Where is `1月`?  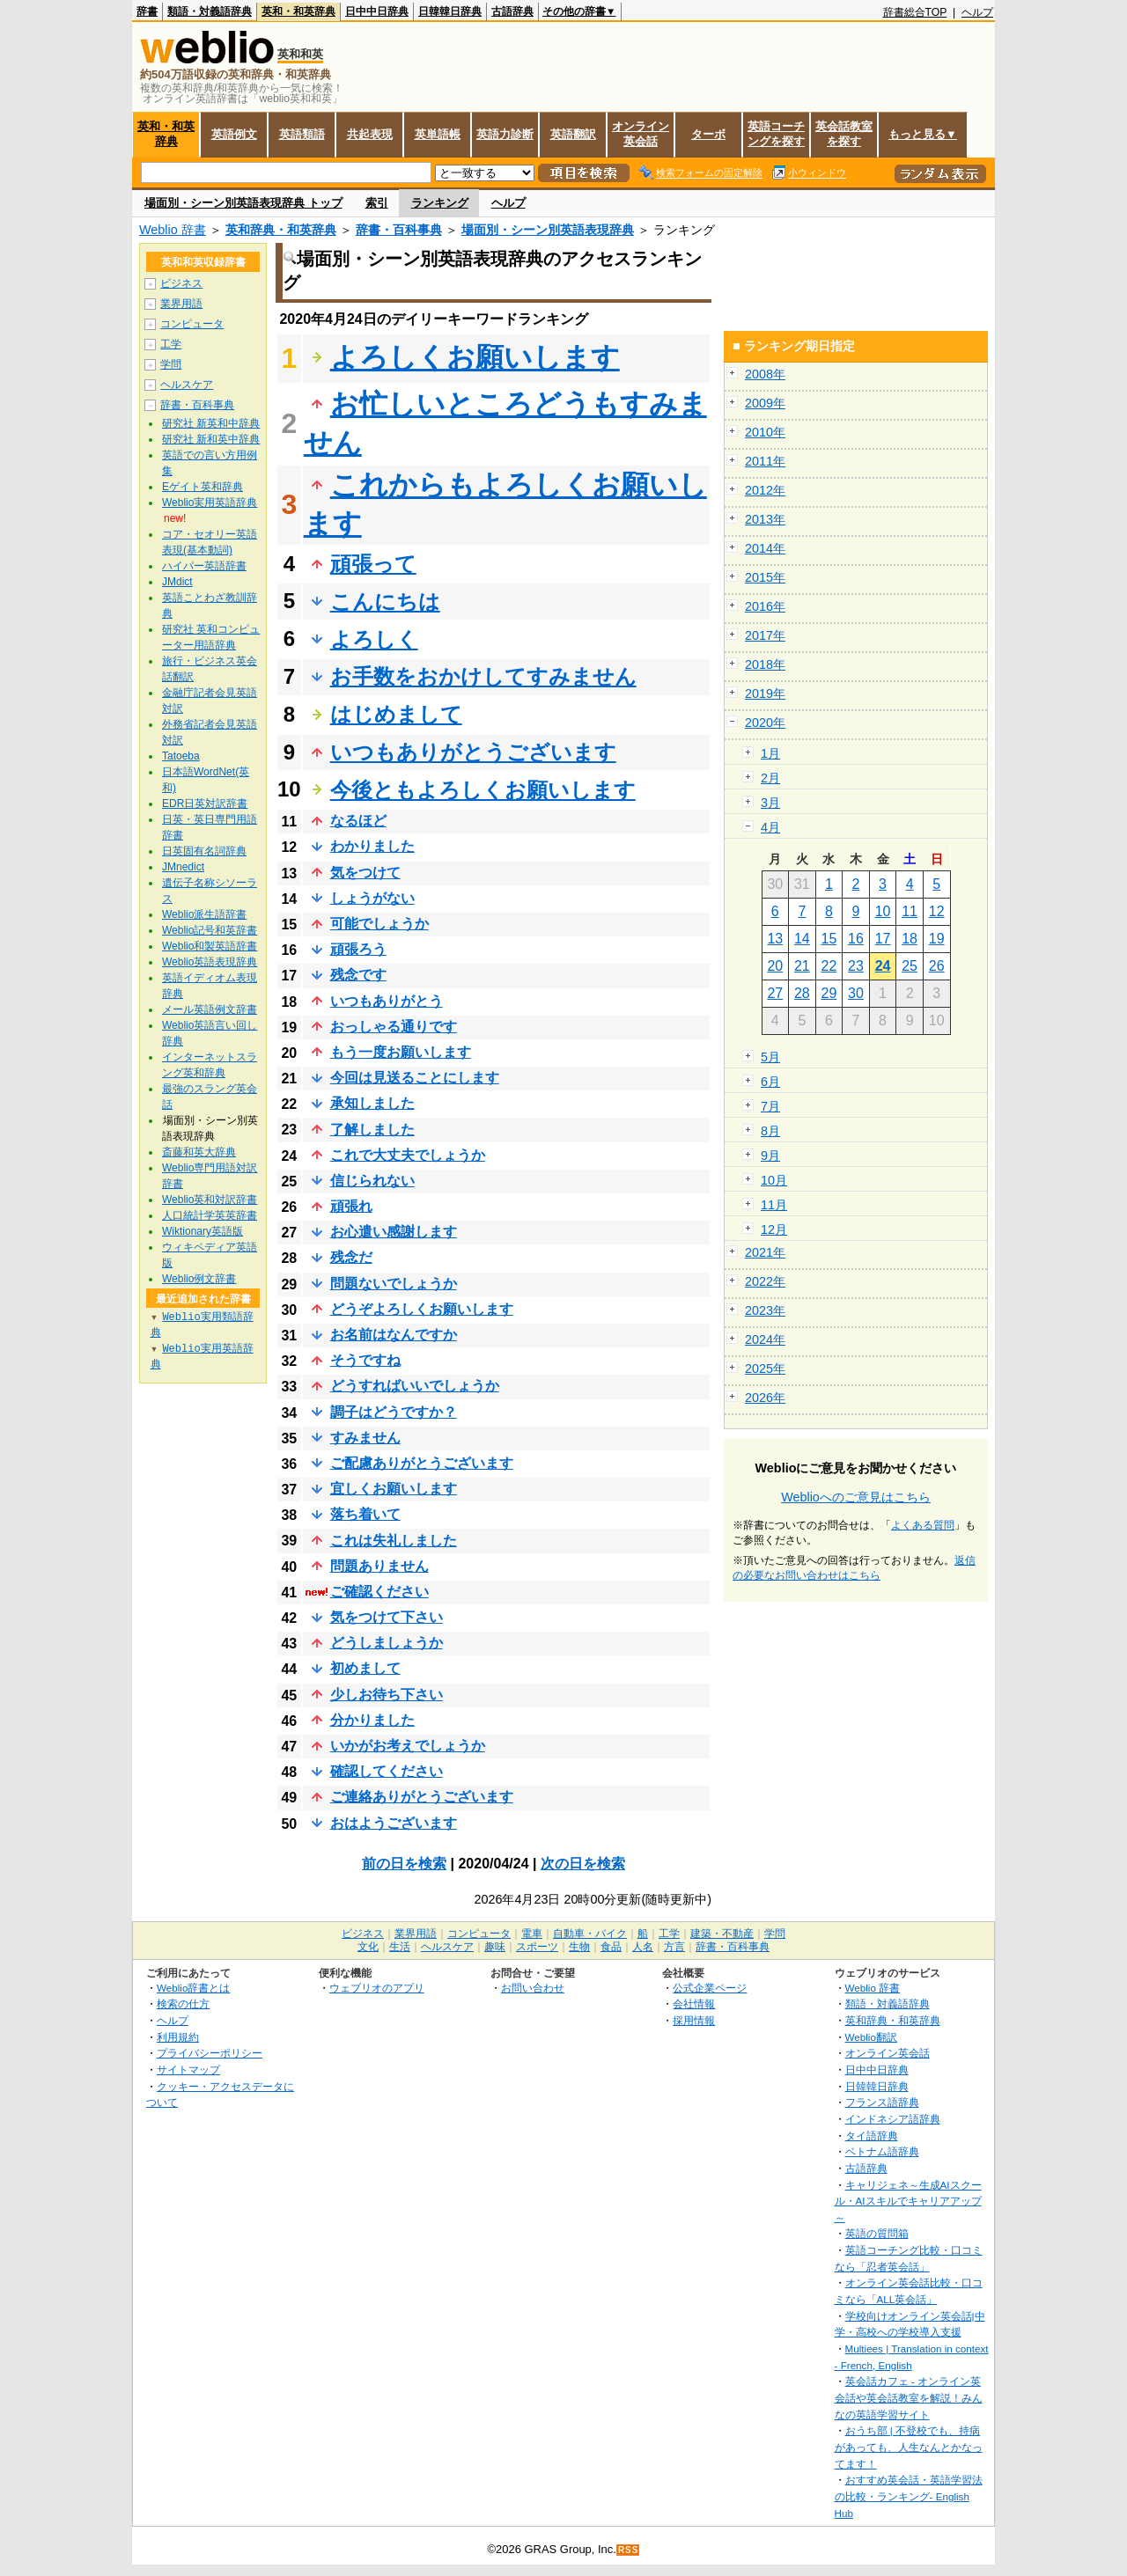 1月 is located at coordinates (770, 753).